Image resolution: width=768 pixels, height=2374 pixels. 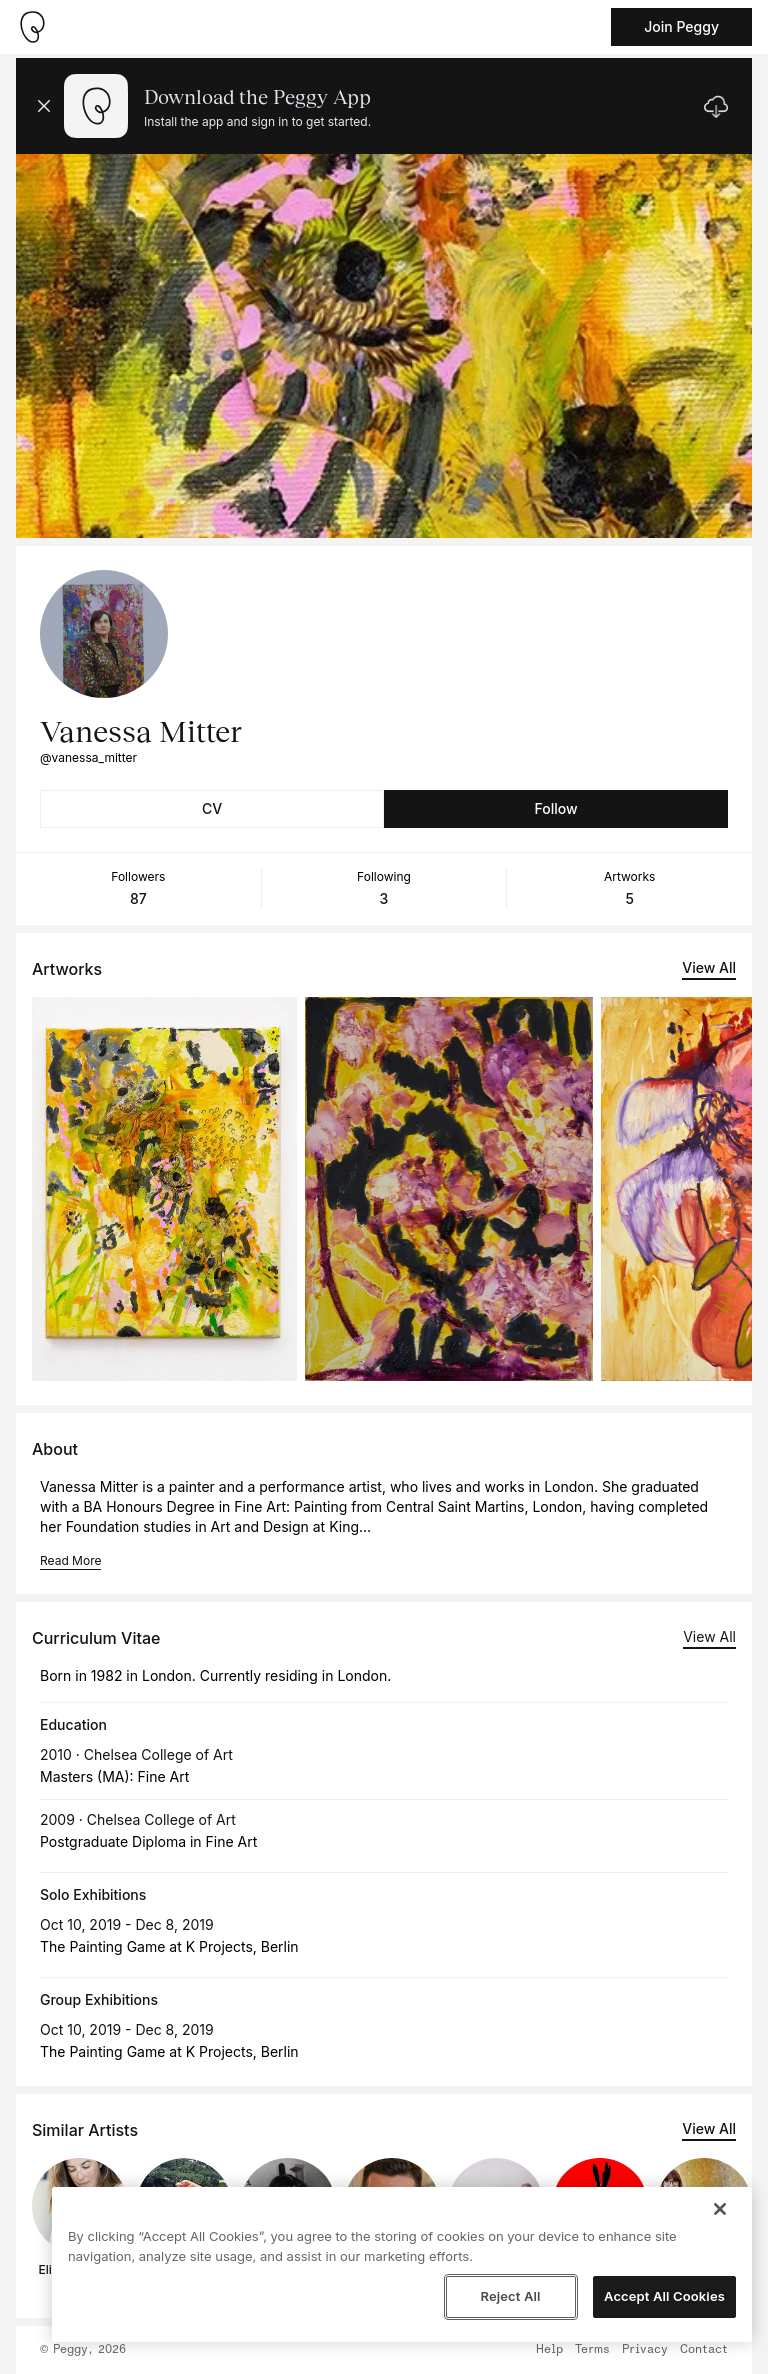 What do you see at coordinates (549, 2350) in the screenshot?
I see `Help` at bounding box center [549, 2350].